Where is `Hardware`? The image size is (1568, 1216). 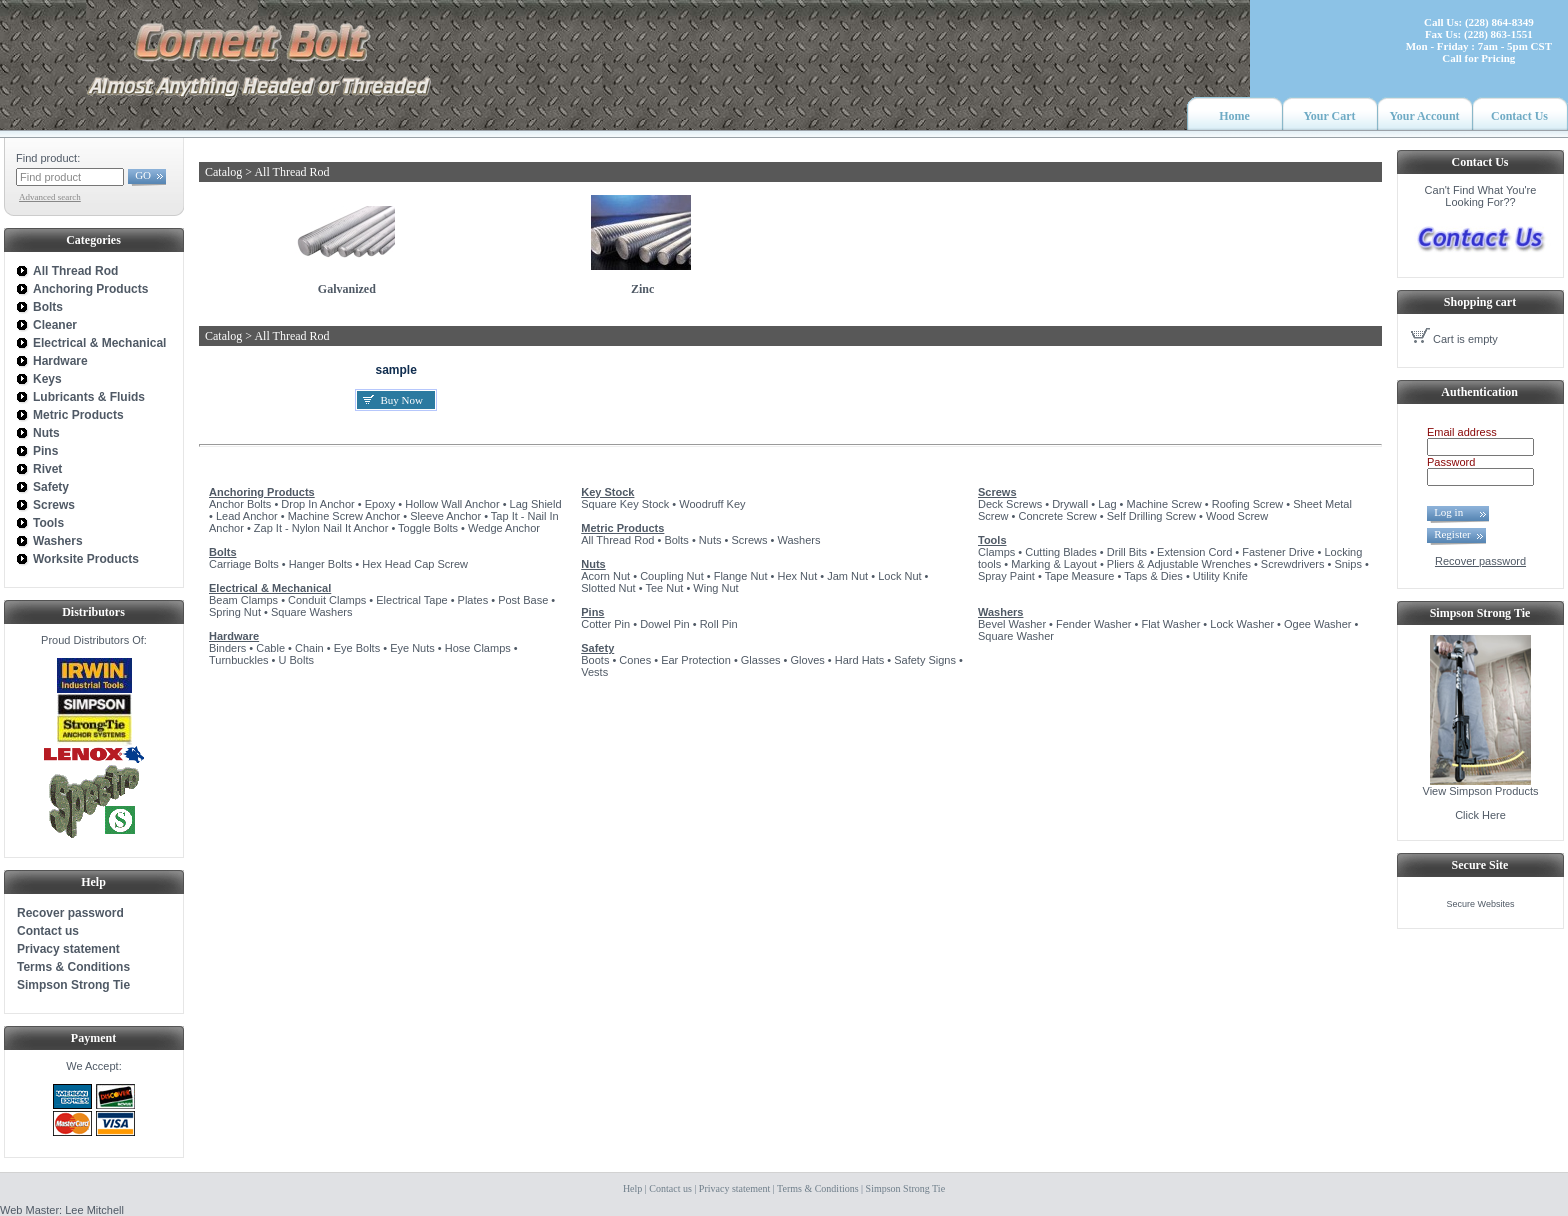
Hardware is located at coordinates (234, 636).